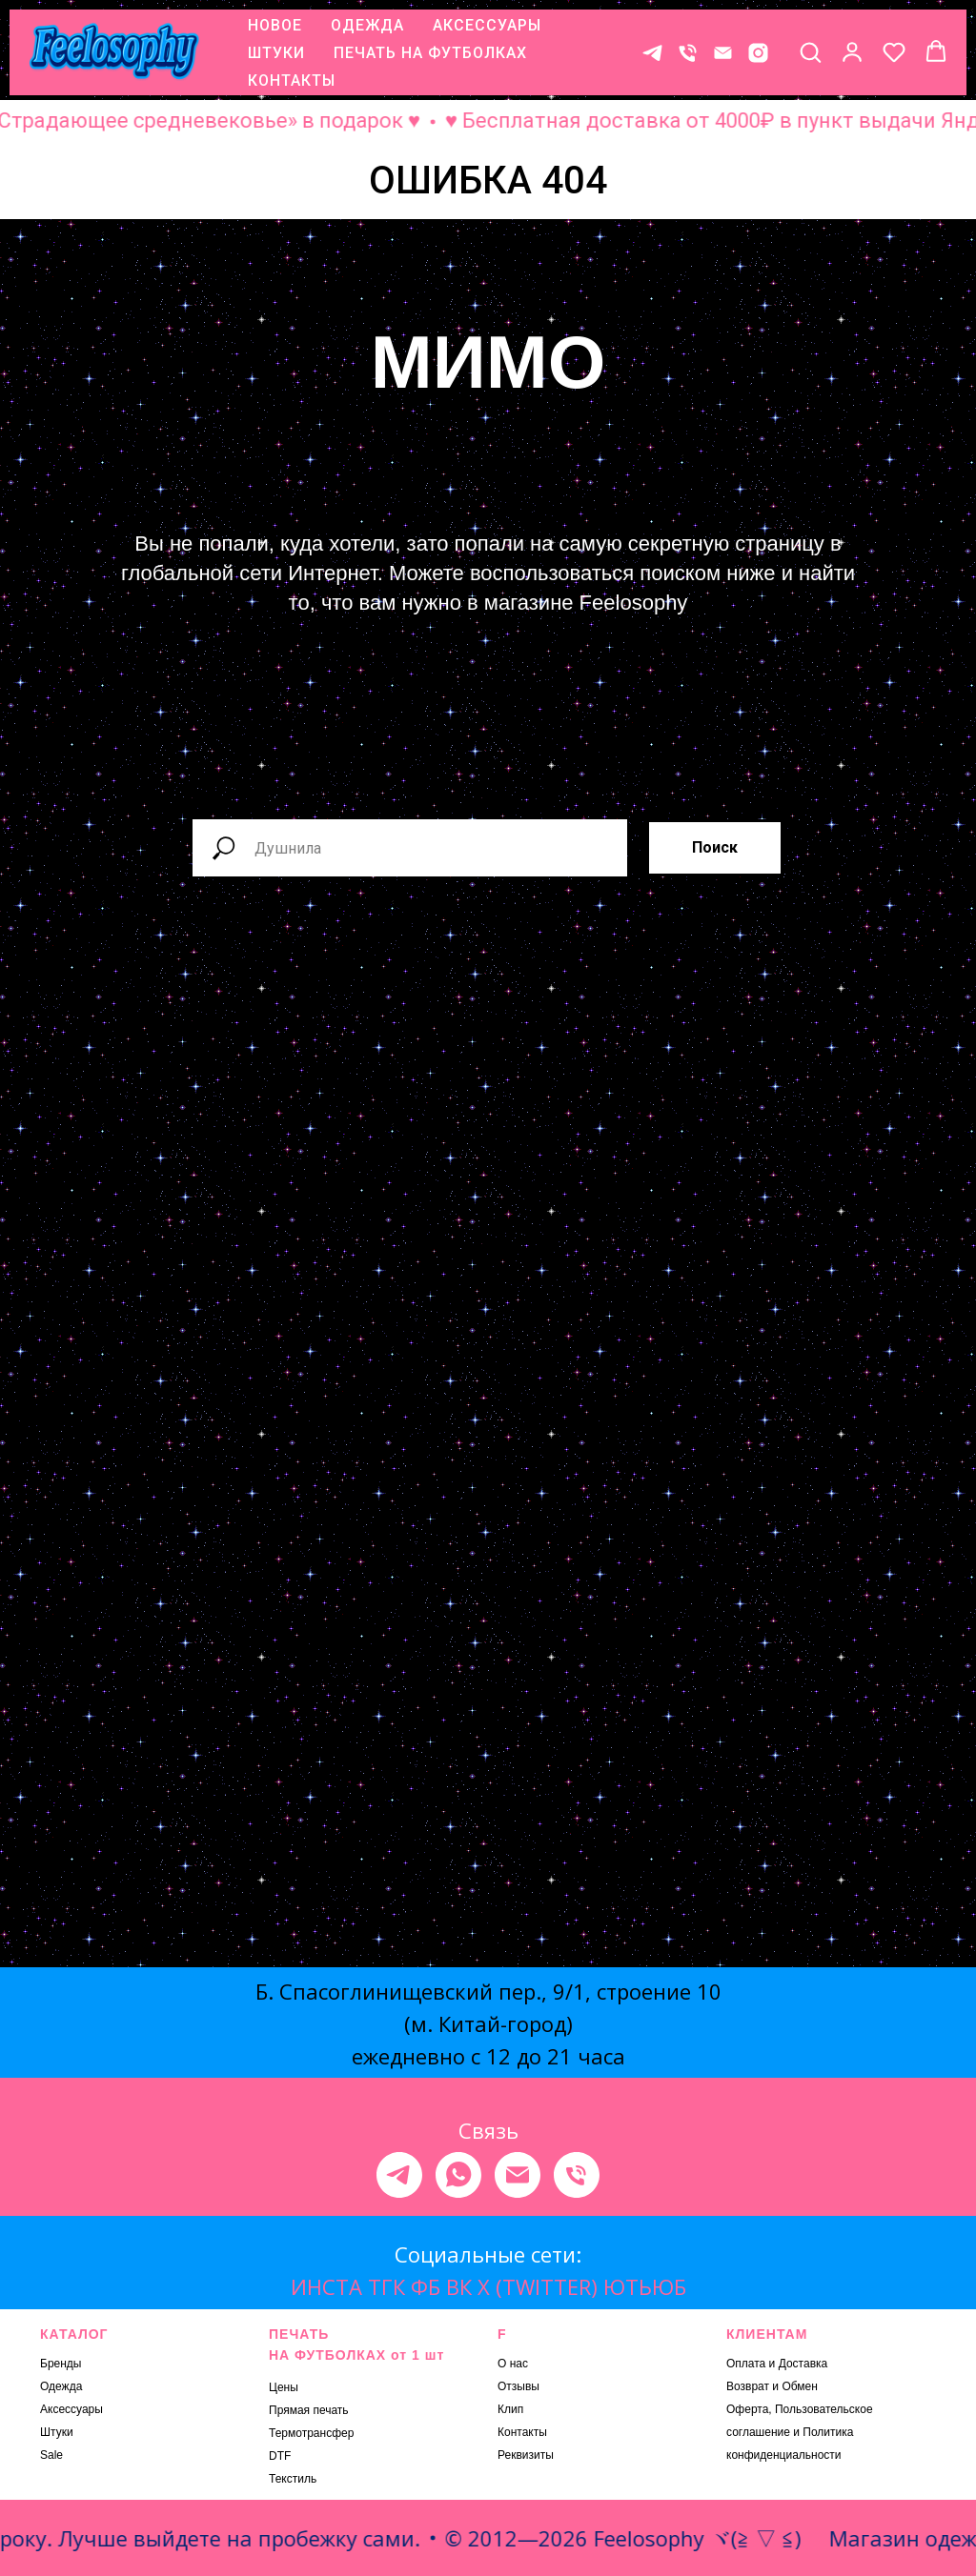  Describe the element at coordinates (56, 2432) in the screenshot. I see `Штуки` at that location.